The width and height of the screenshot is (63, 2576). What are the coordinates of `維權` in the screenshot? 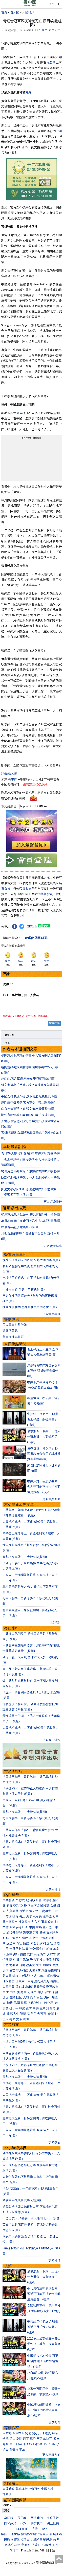 It's located at (15, 1977).